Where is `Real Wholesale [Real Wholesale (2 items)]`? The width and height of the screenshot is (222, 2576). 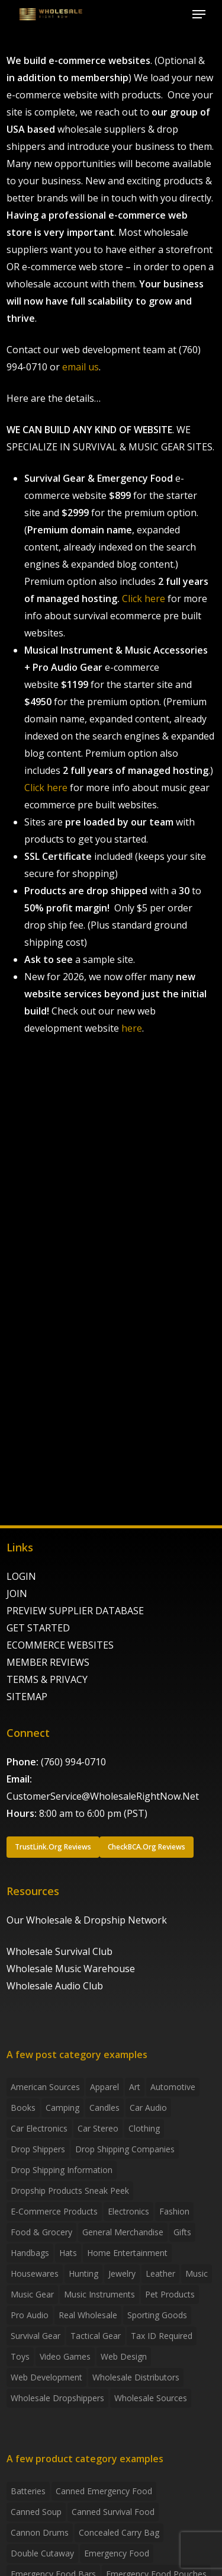 Real Wholesale [Real Wholesale (2 items)] is located at coordinates (88, 2315).